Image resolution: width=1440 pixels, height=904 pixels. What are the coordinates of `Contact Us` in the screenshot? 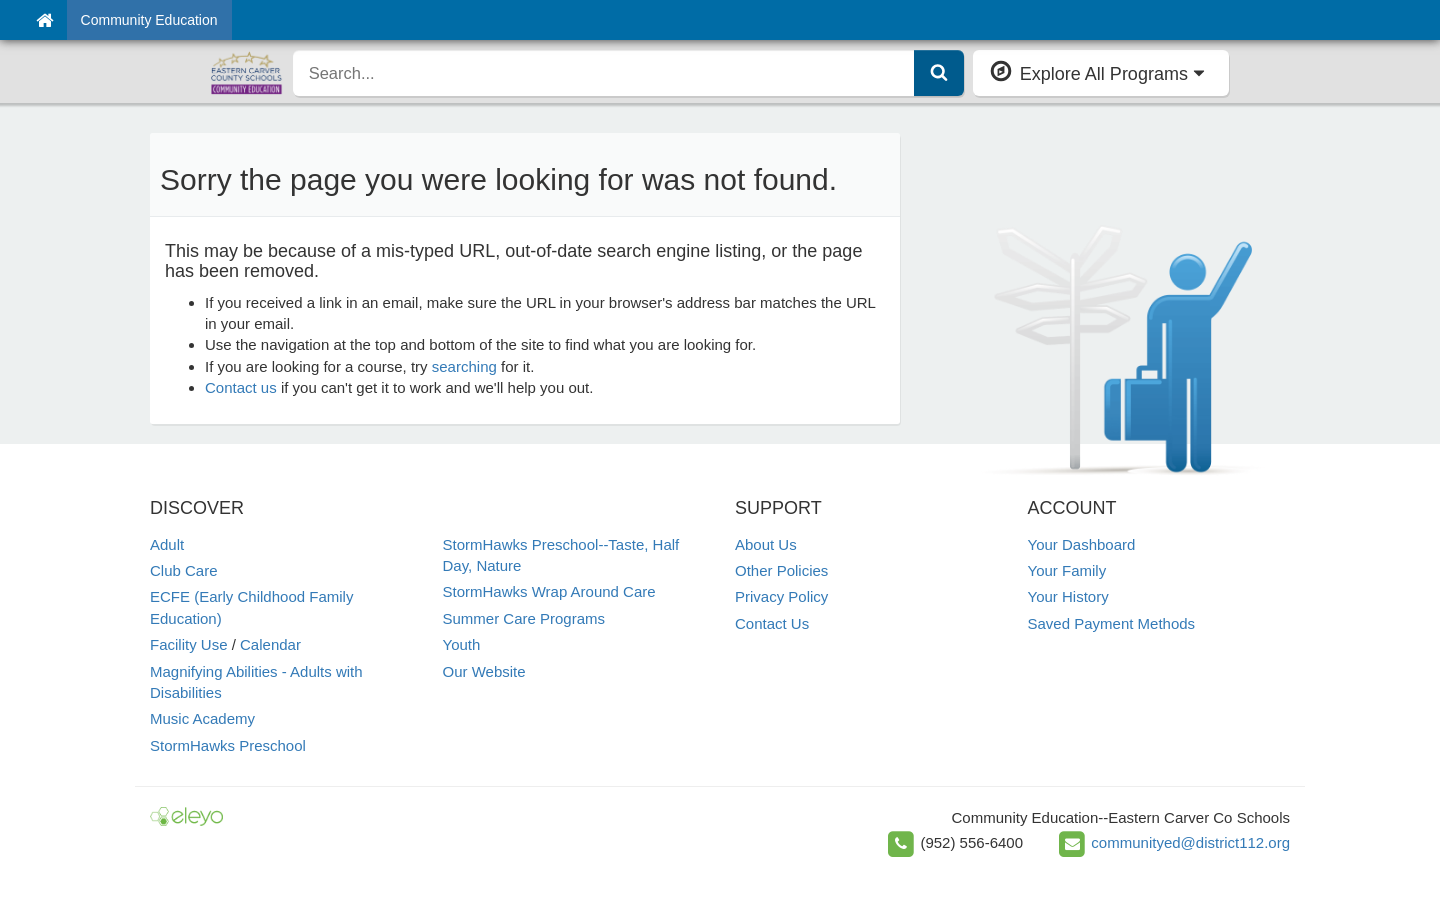 It's located at (772, 623).